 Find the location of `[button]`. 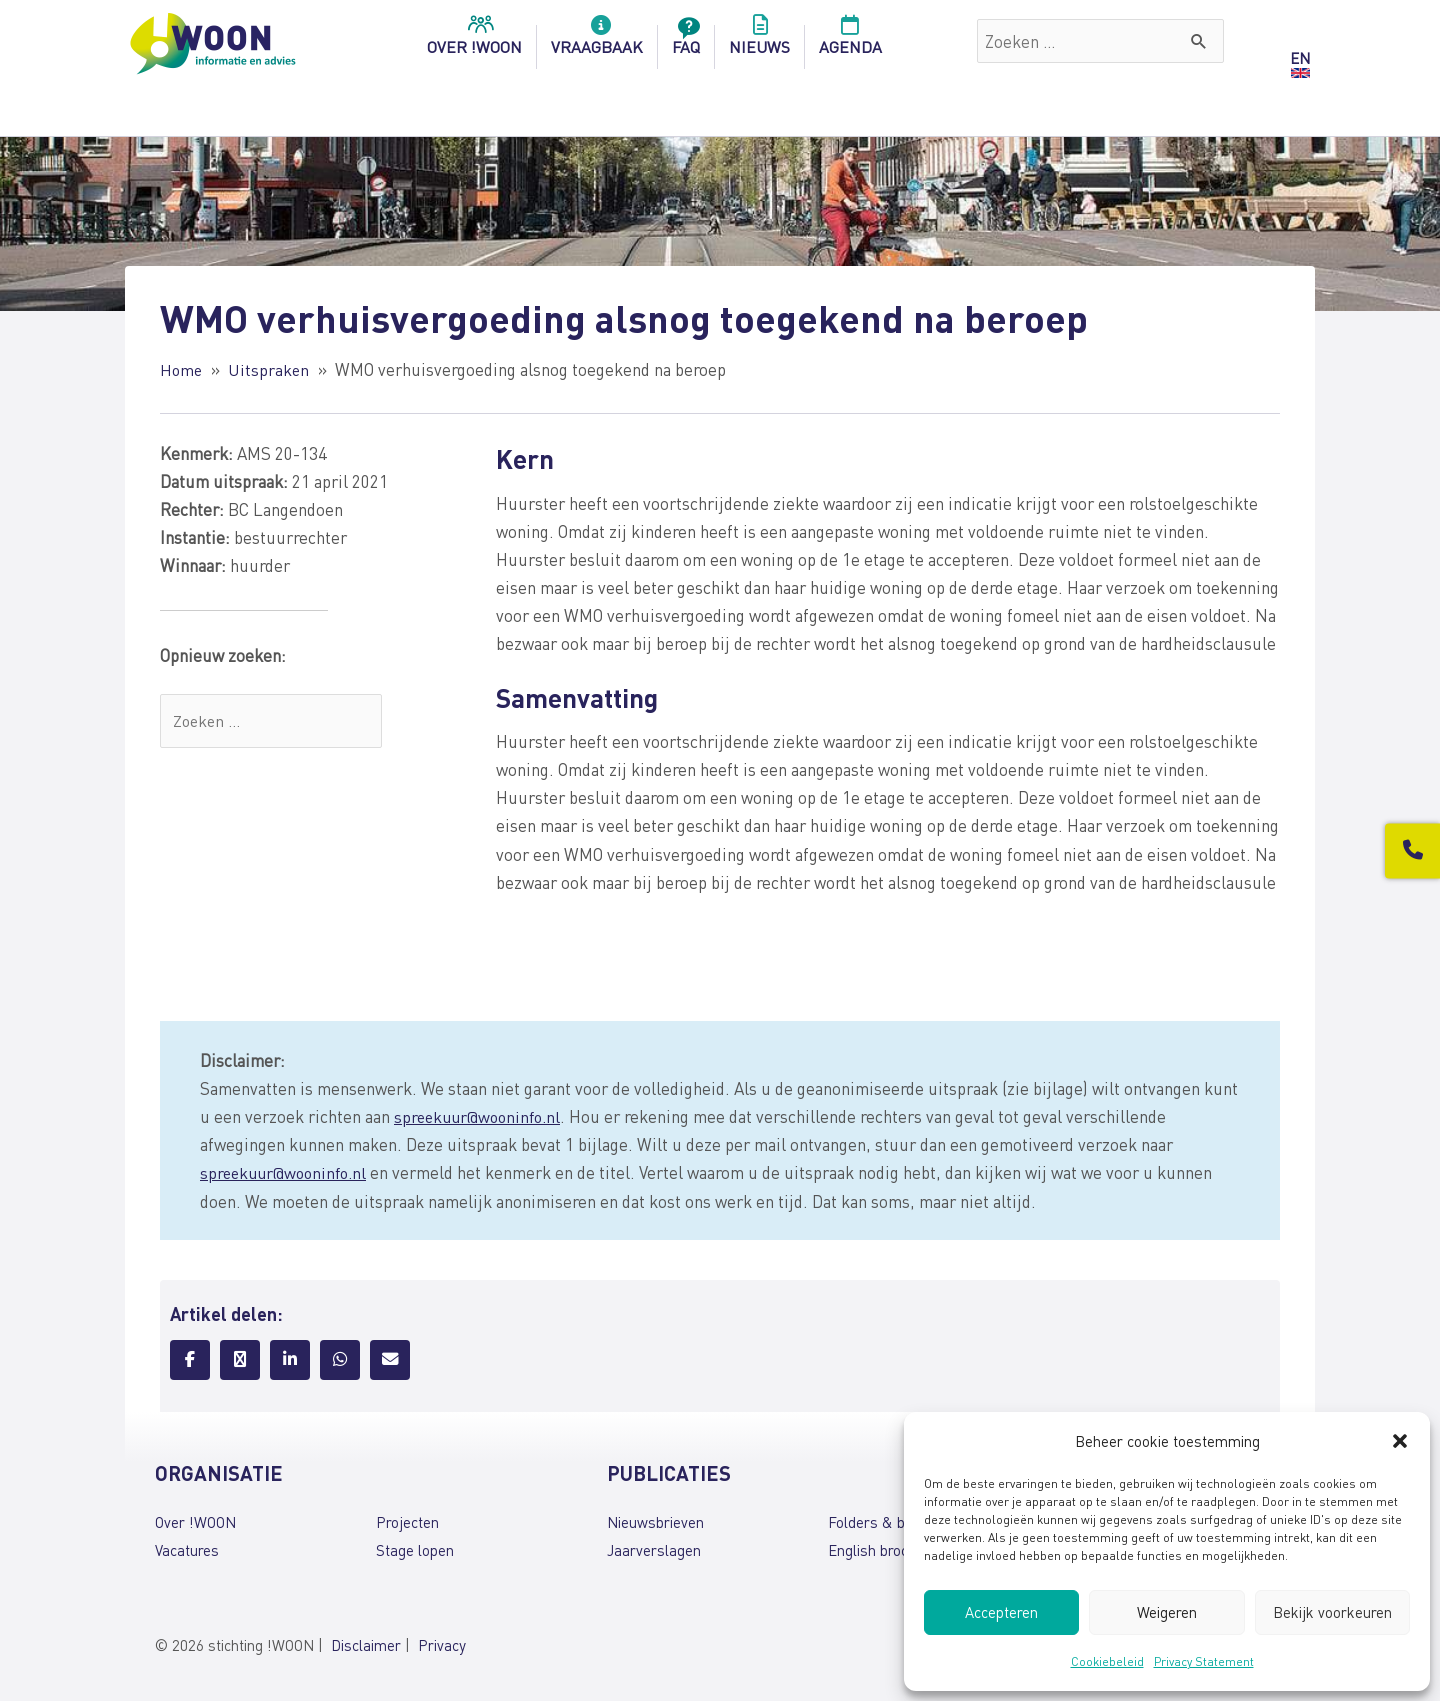

[button] is located at coordinates (1400, 1441).